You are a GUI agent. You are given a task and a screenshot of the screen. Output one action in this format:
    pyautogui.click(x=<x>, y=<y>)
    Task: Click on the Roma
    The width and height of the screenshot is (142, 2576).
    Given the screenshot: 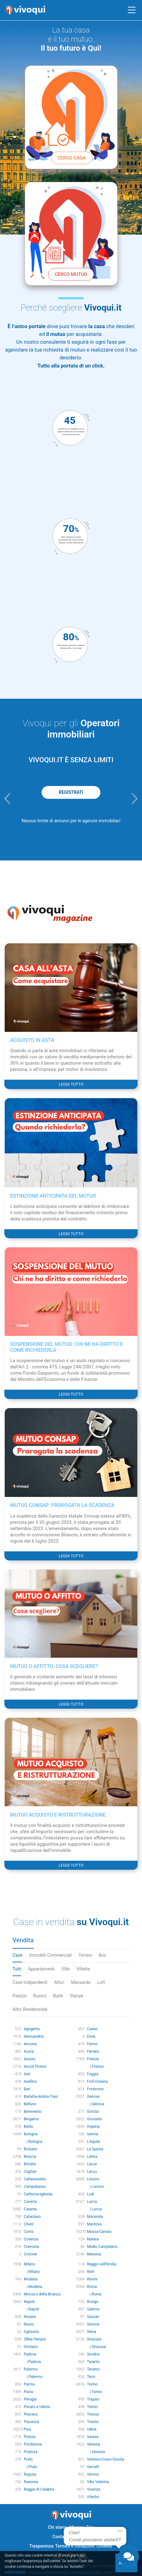 What is the action you would take?
    pyautogui.click(x=92, y=2286)
    